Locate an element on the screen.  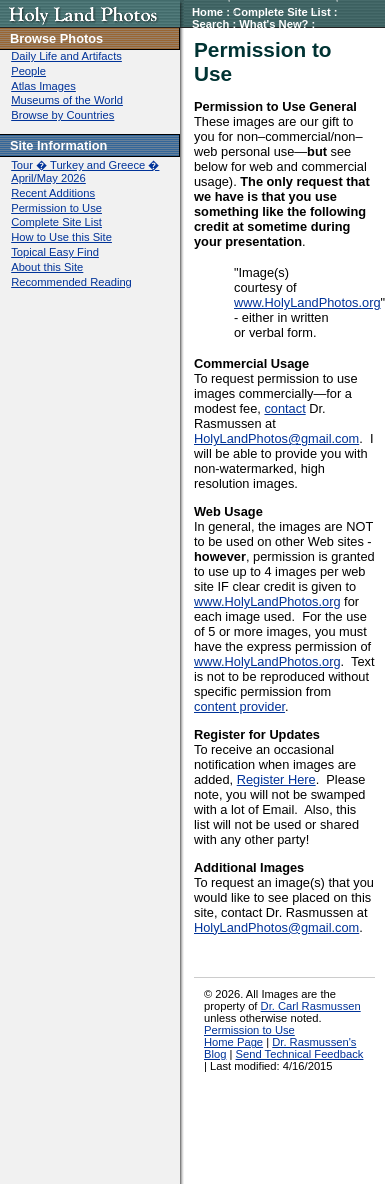
Register Here is located at coordinates (276, 779).